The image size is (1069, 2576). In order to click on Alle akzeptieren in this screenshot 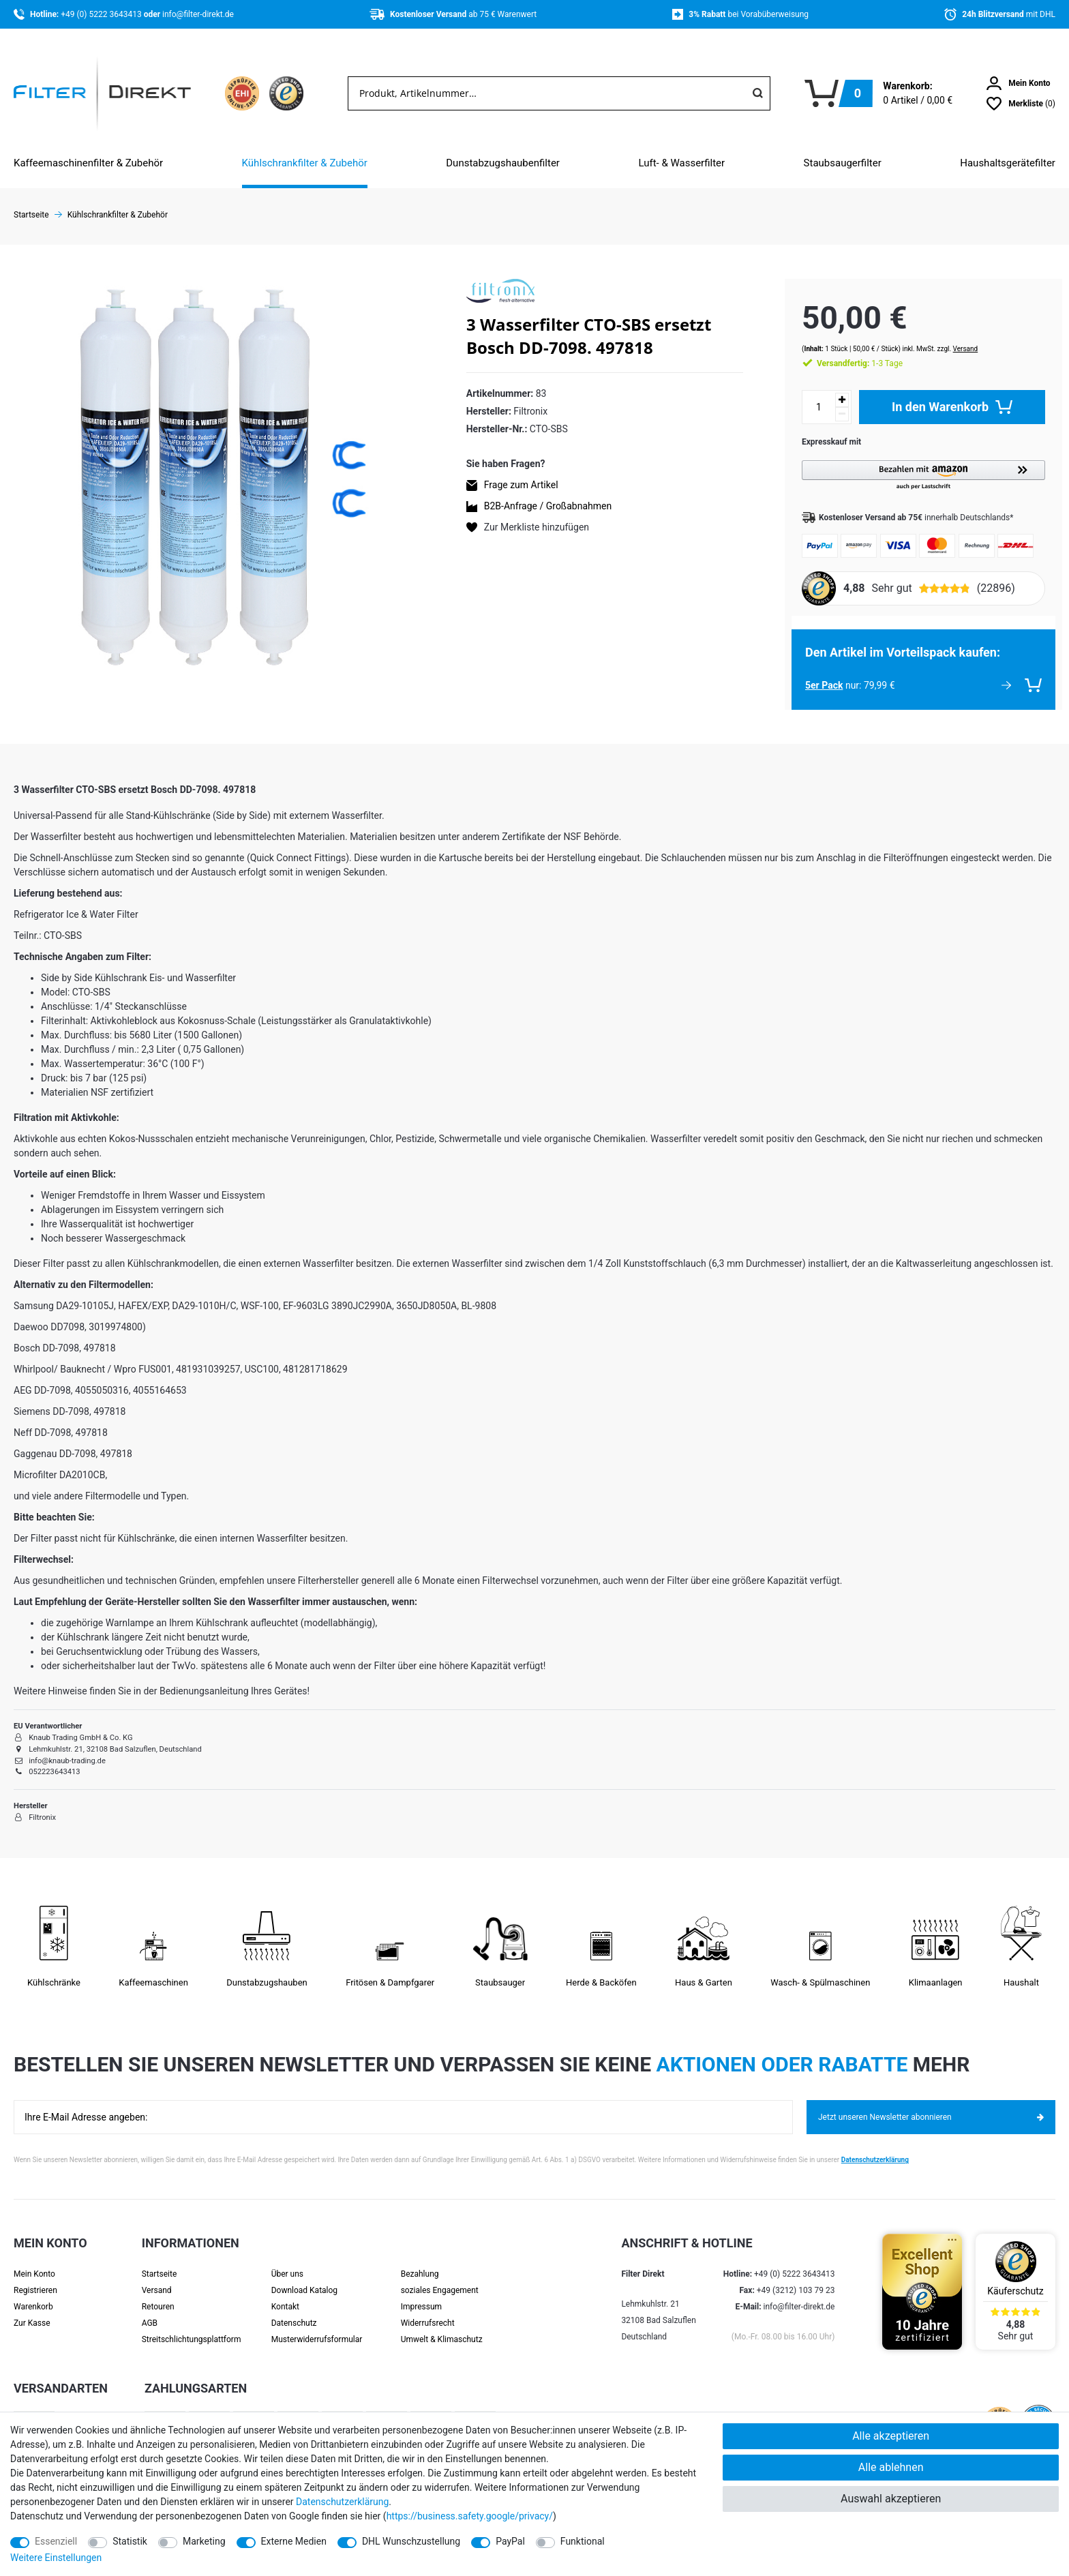, I will do `click(890, 2435)`.